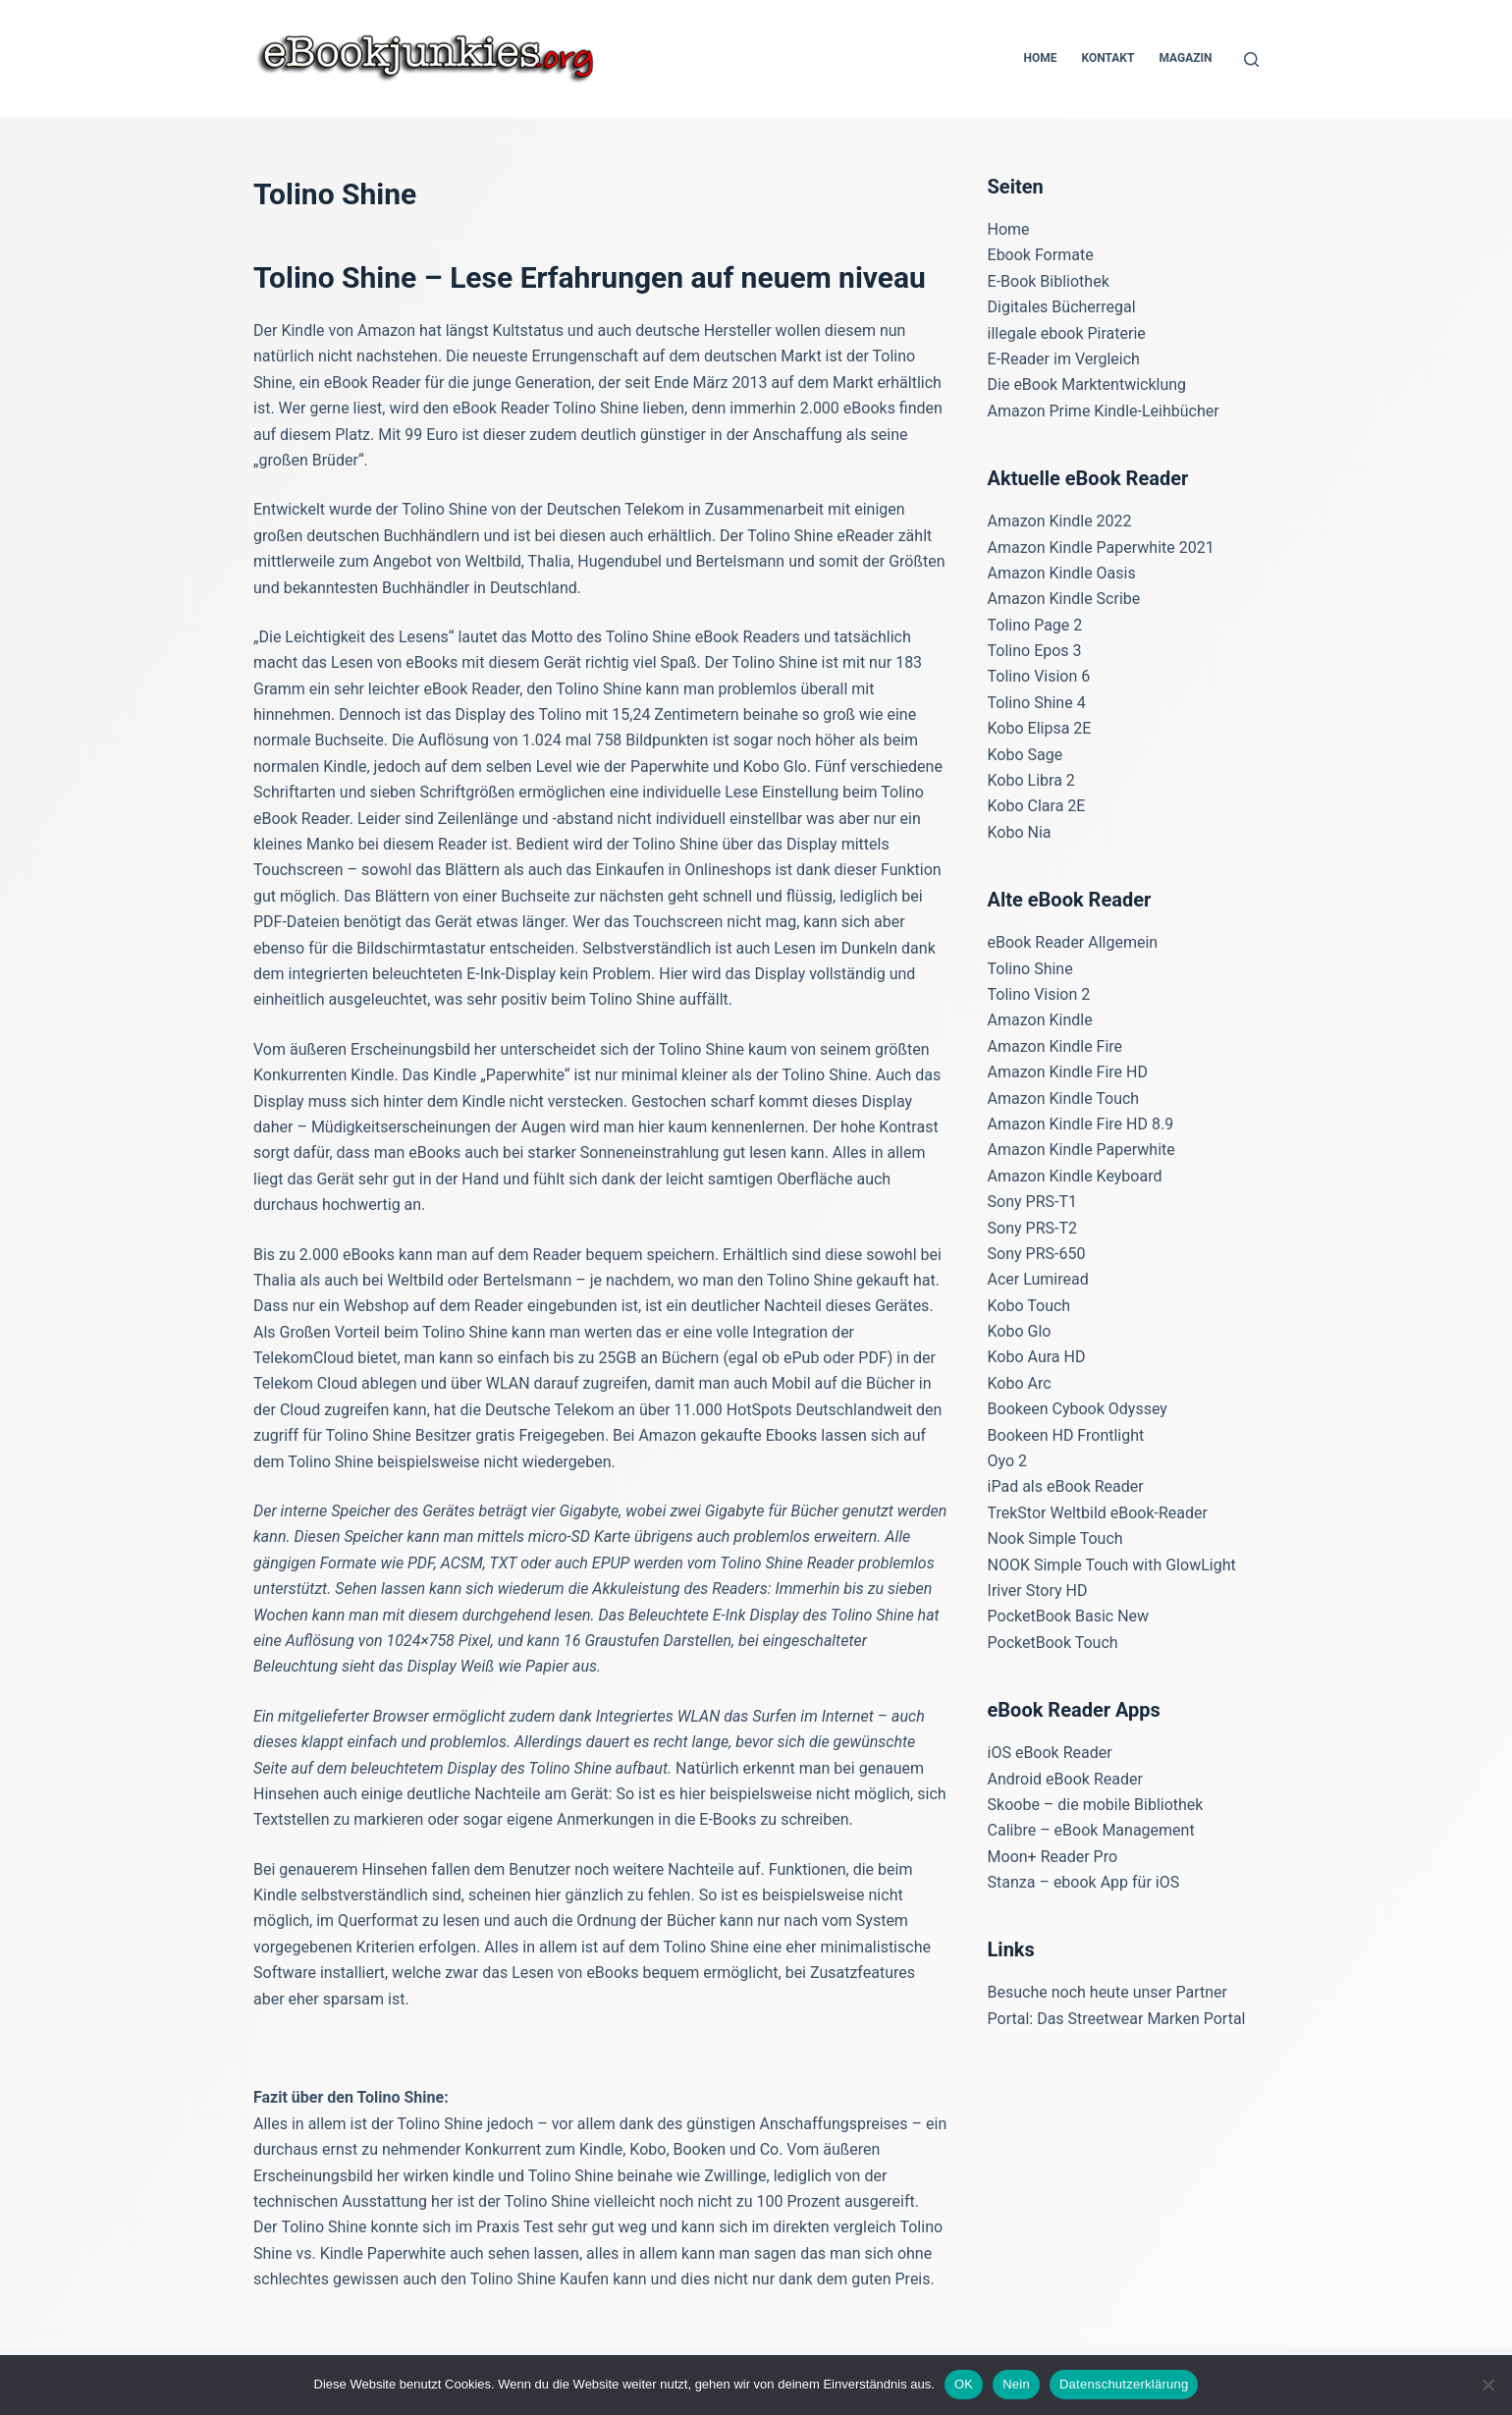 The image size is (1512, 2415). I want to click on Skoobe – die mobile Bibliothek, so click(1096, 1804).